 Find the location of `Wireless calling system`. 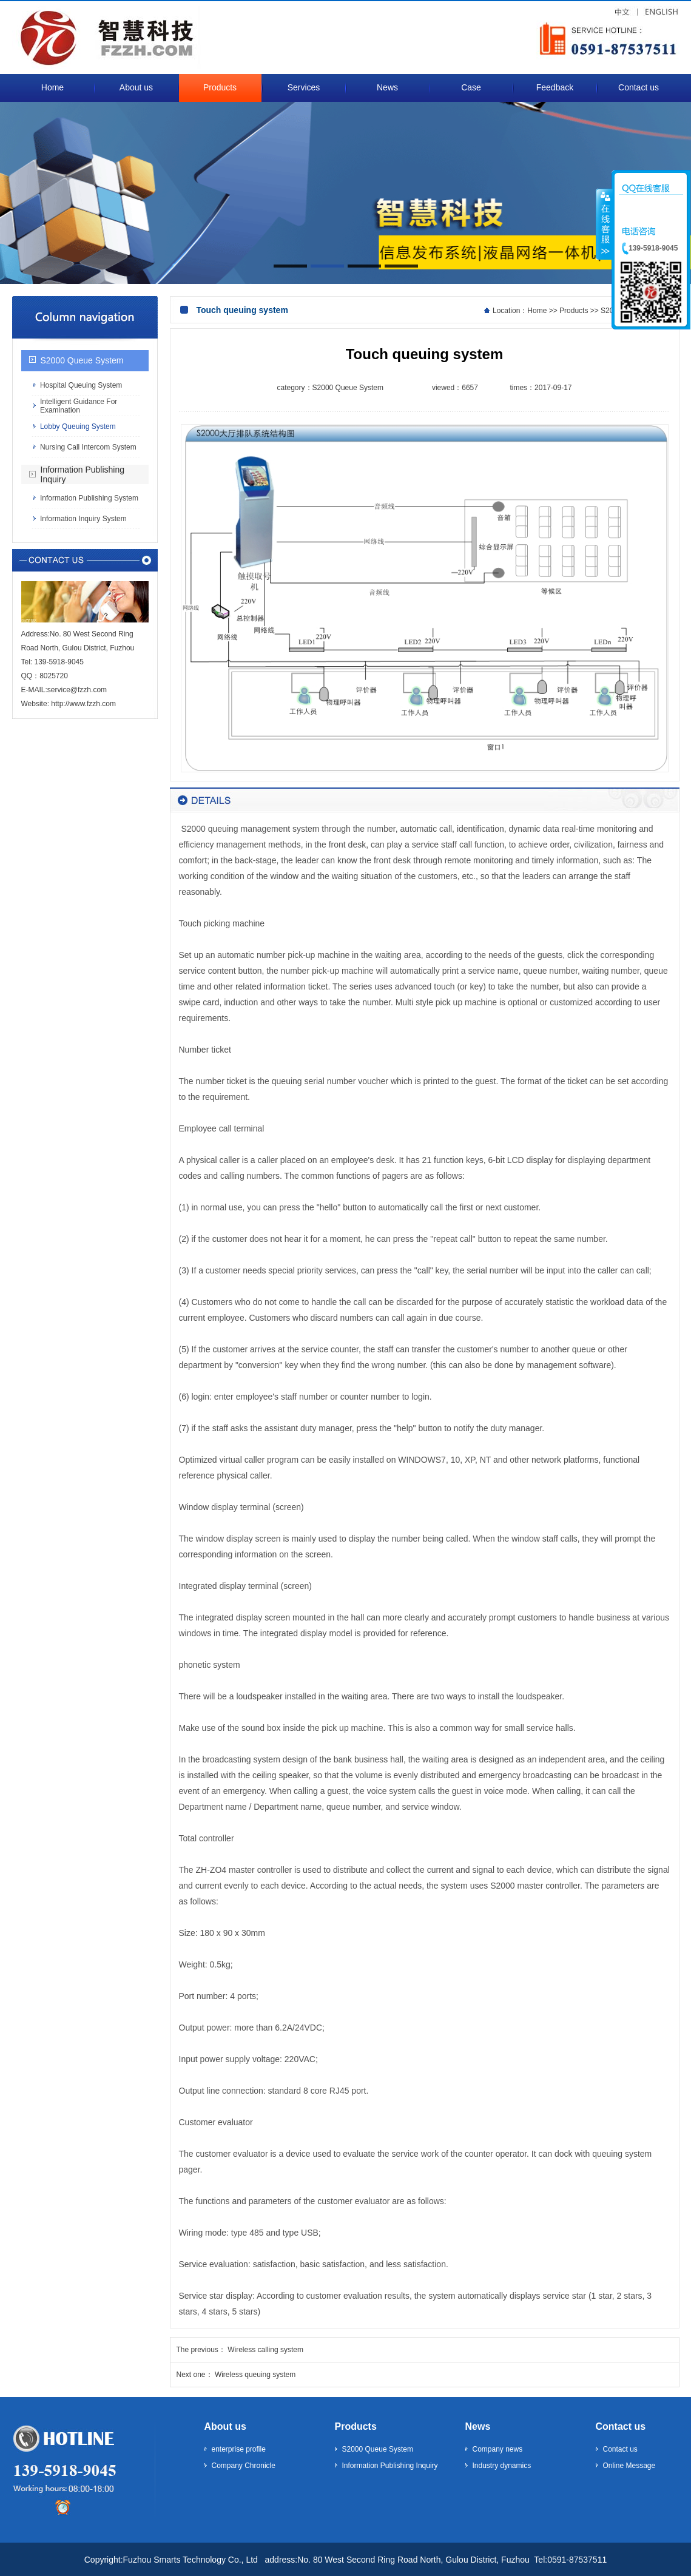

Wireless calling system is located at coordinates (265, 2349).